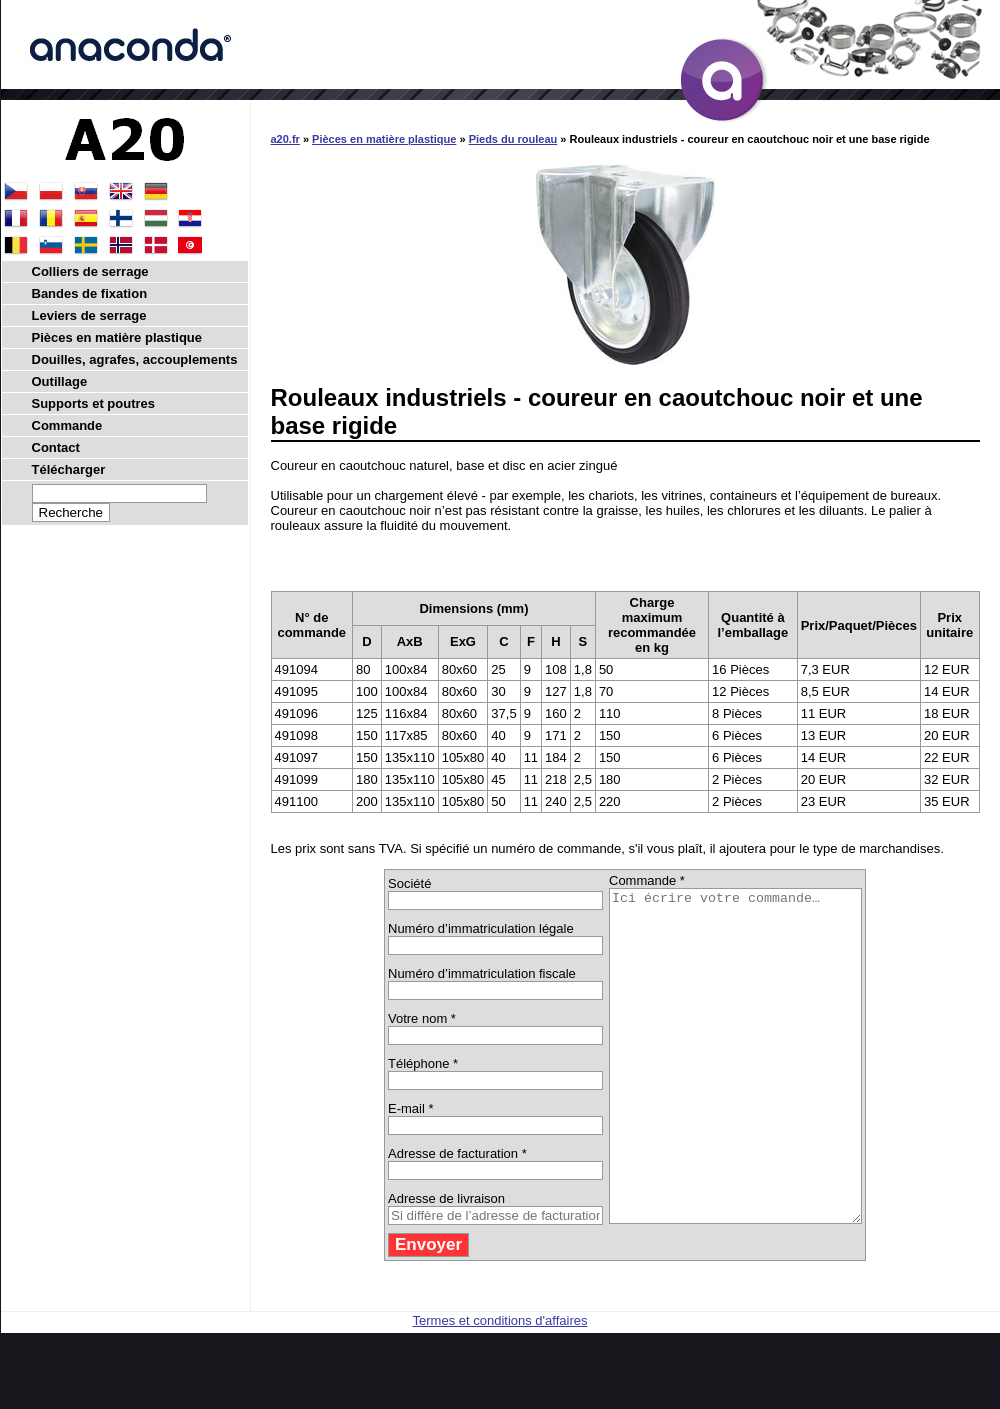 This screenshot has height=1409, width=1000. I want to click on Supports et poutres, so click(94, 403).